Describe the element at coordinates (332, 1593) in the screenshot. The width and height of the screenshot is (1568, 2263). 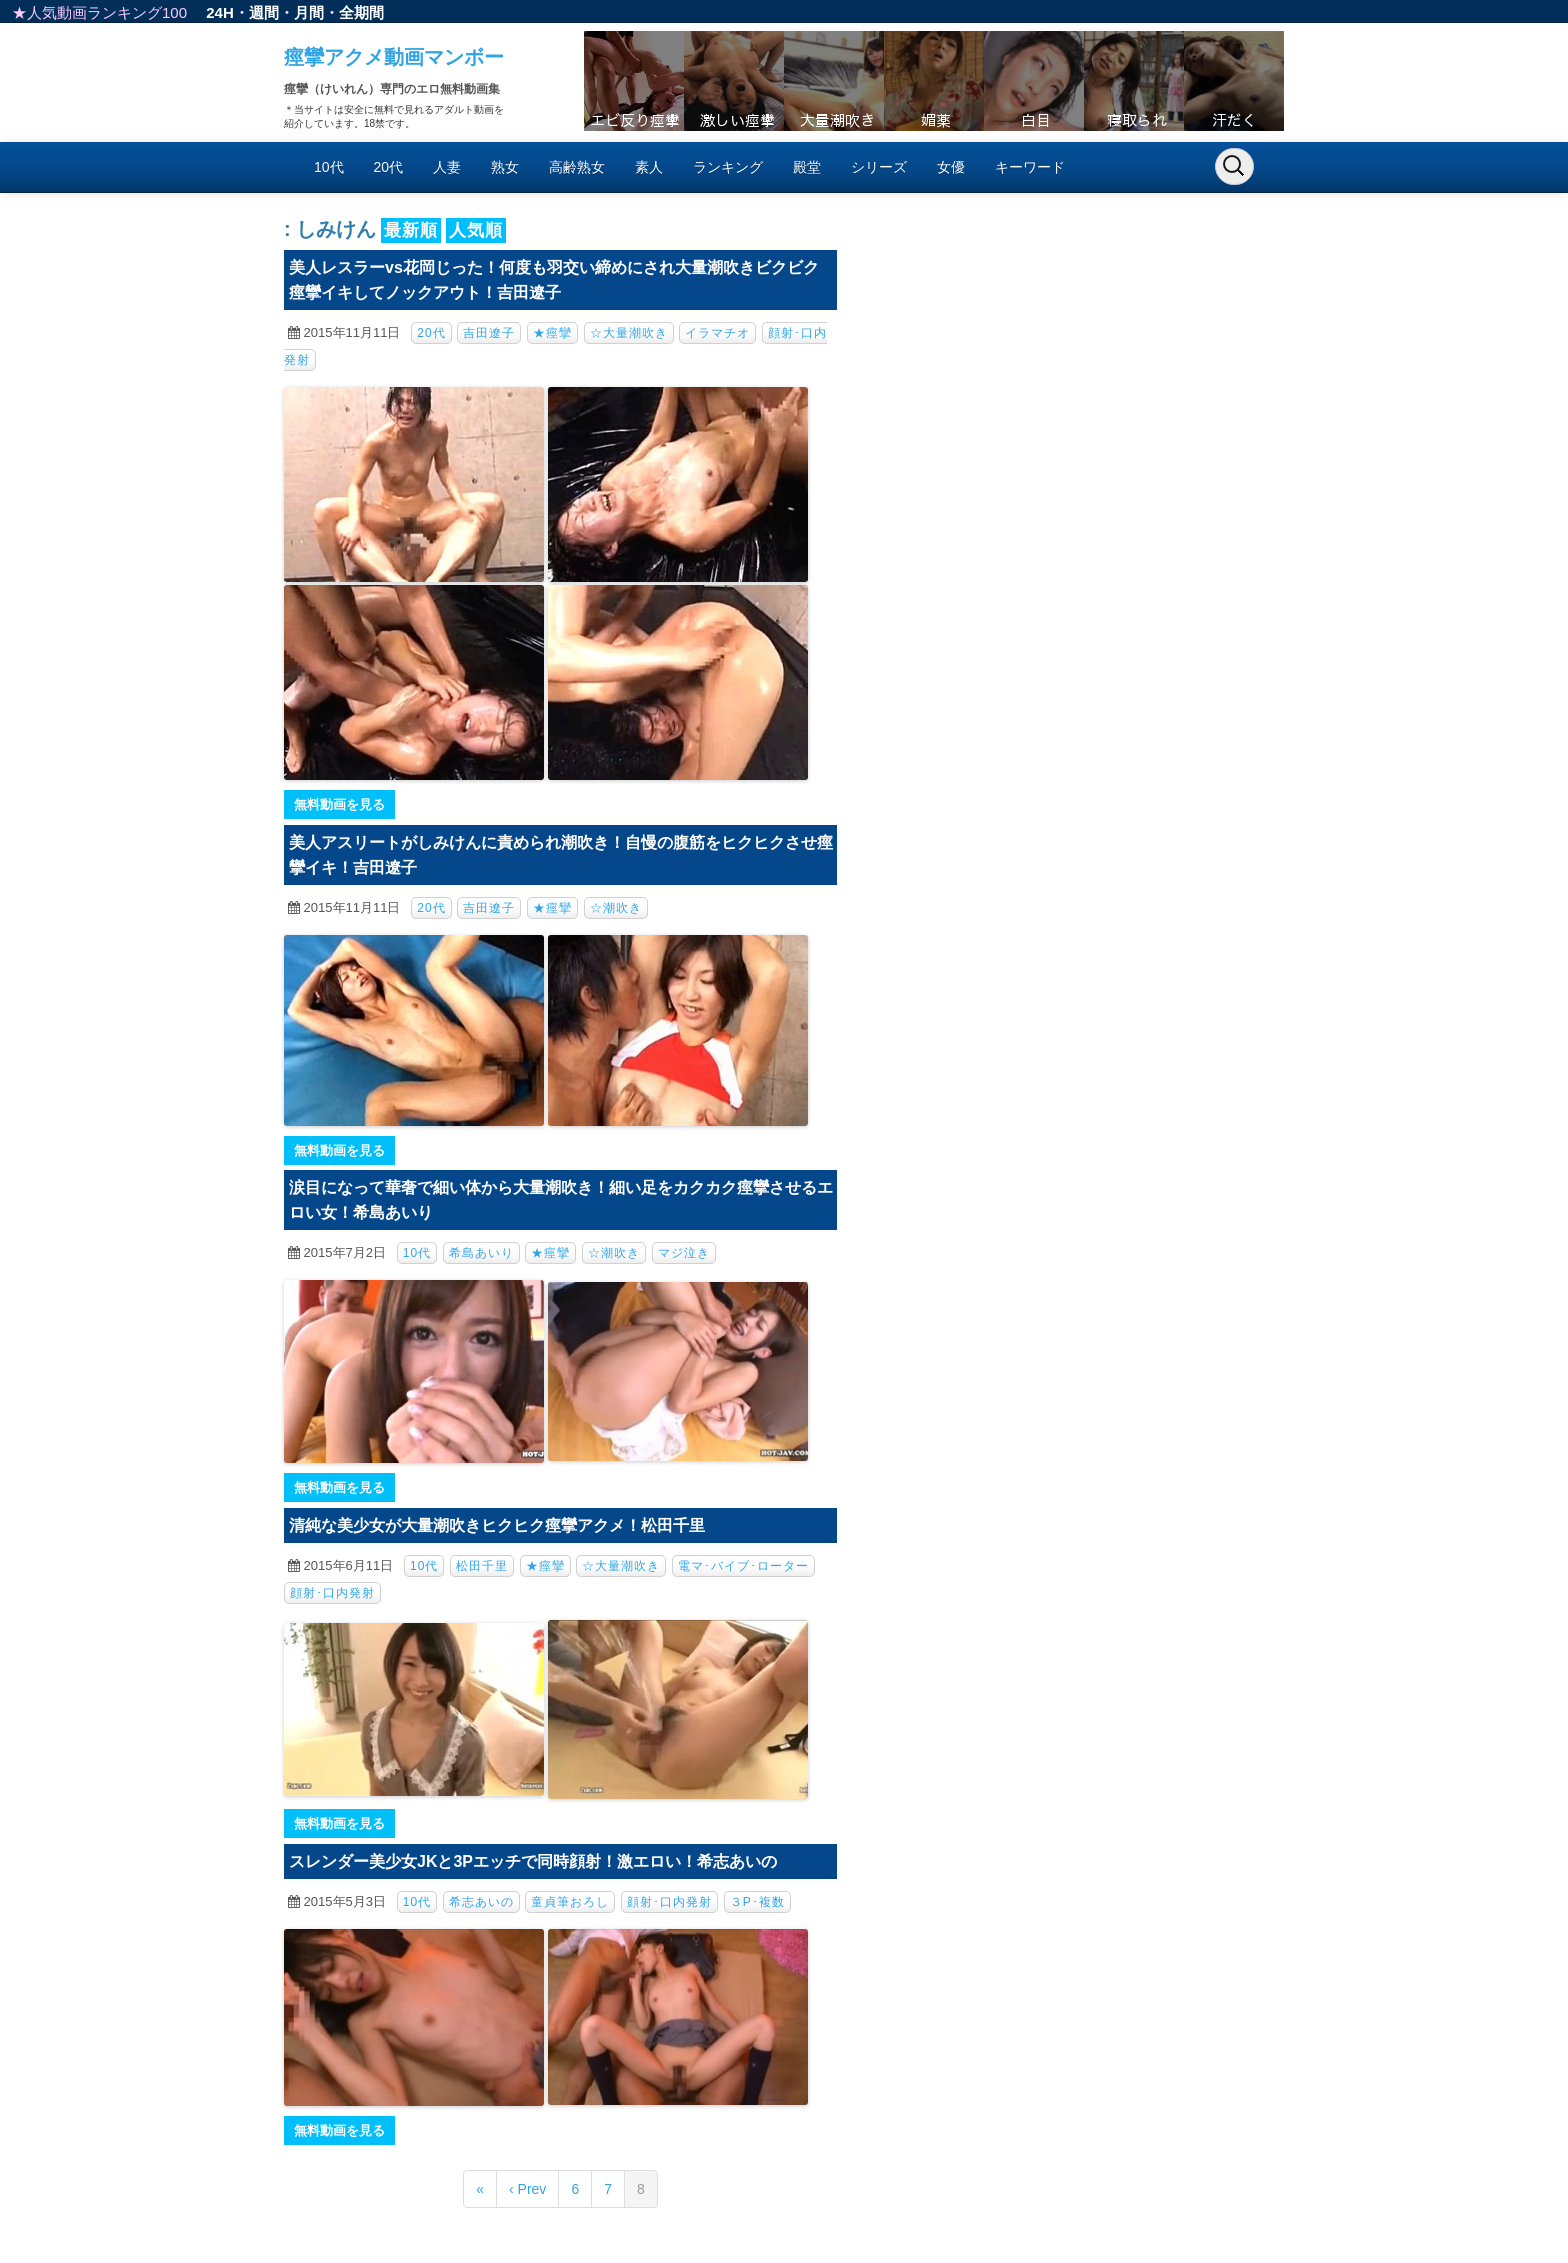
I see `顔射･口内発射` at that location.